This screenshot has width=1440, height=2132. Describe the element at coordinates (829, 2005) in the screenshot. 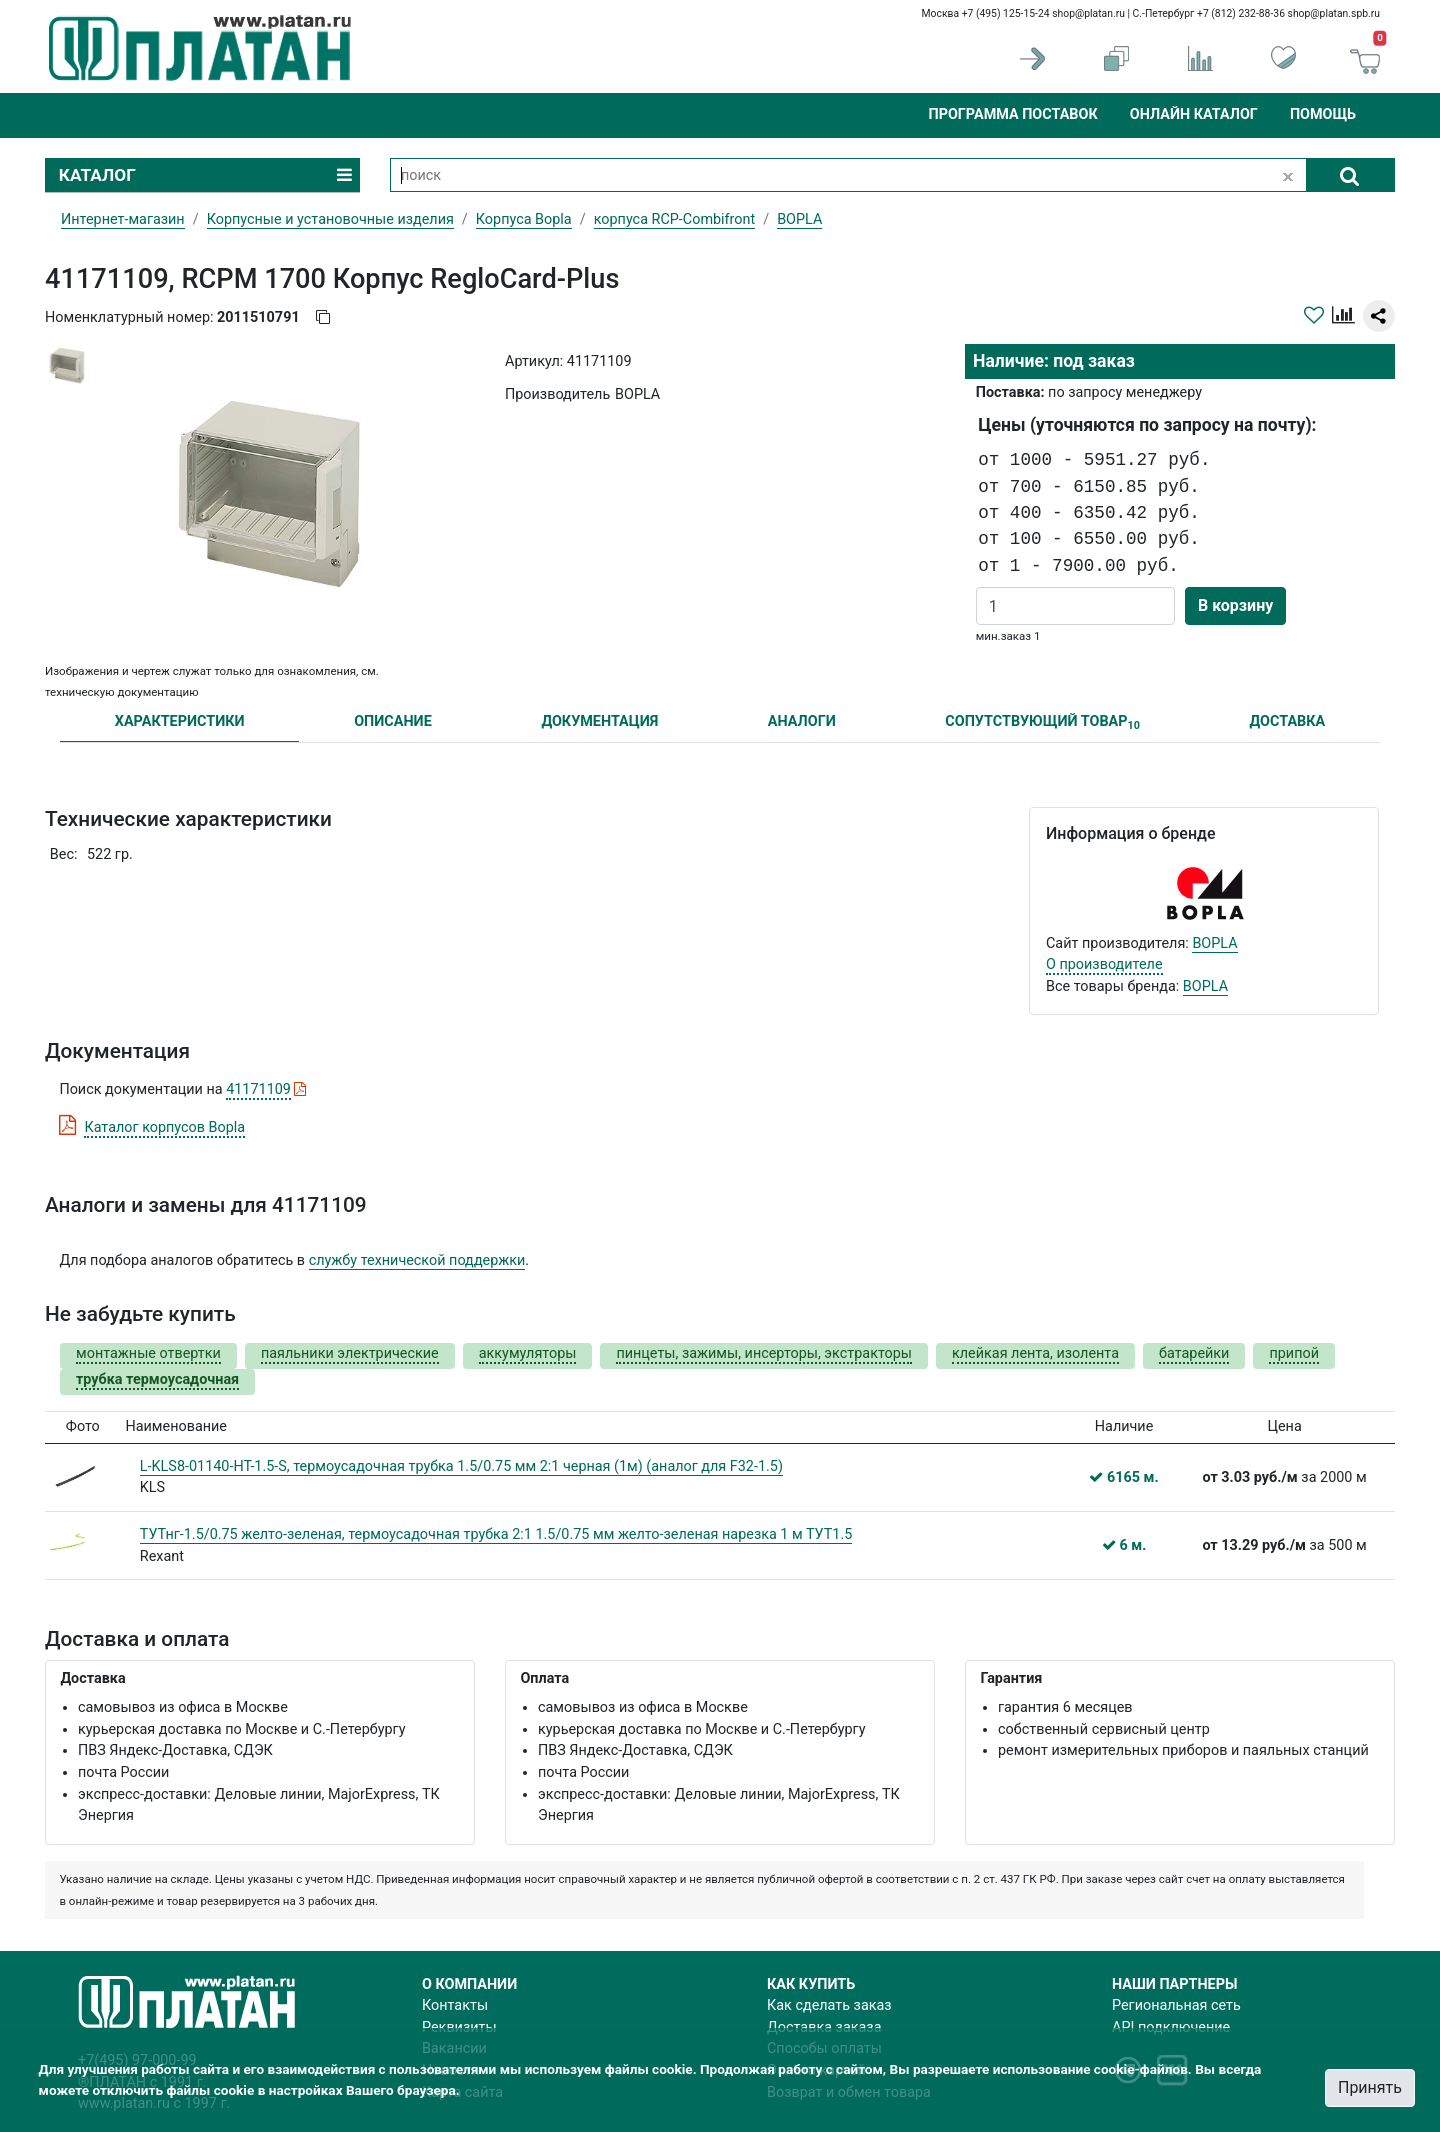

I see `Как сделать заказ` at that location.